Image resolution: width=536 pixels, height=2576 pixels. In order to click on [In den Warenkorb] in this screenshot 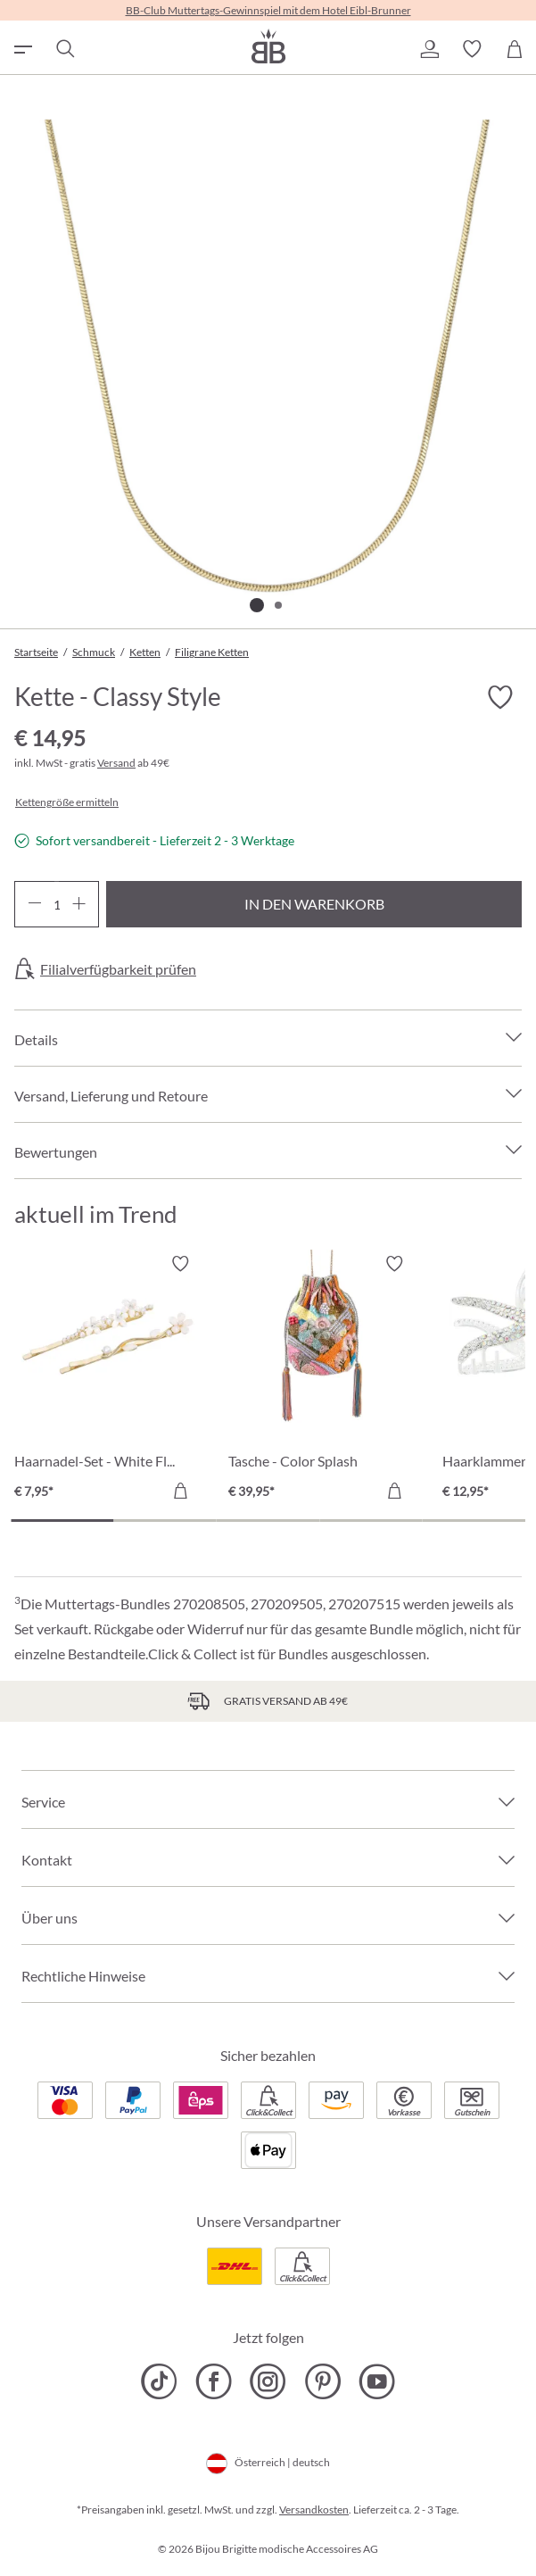, I will do `click(180, 1490)`.